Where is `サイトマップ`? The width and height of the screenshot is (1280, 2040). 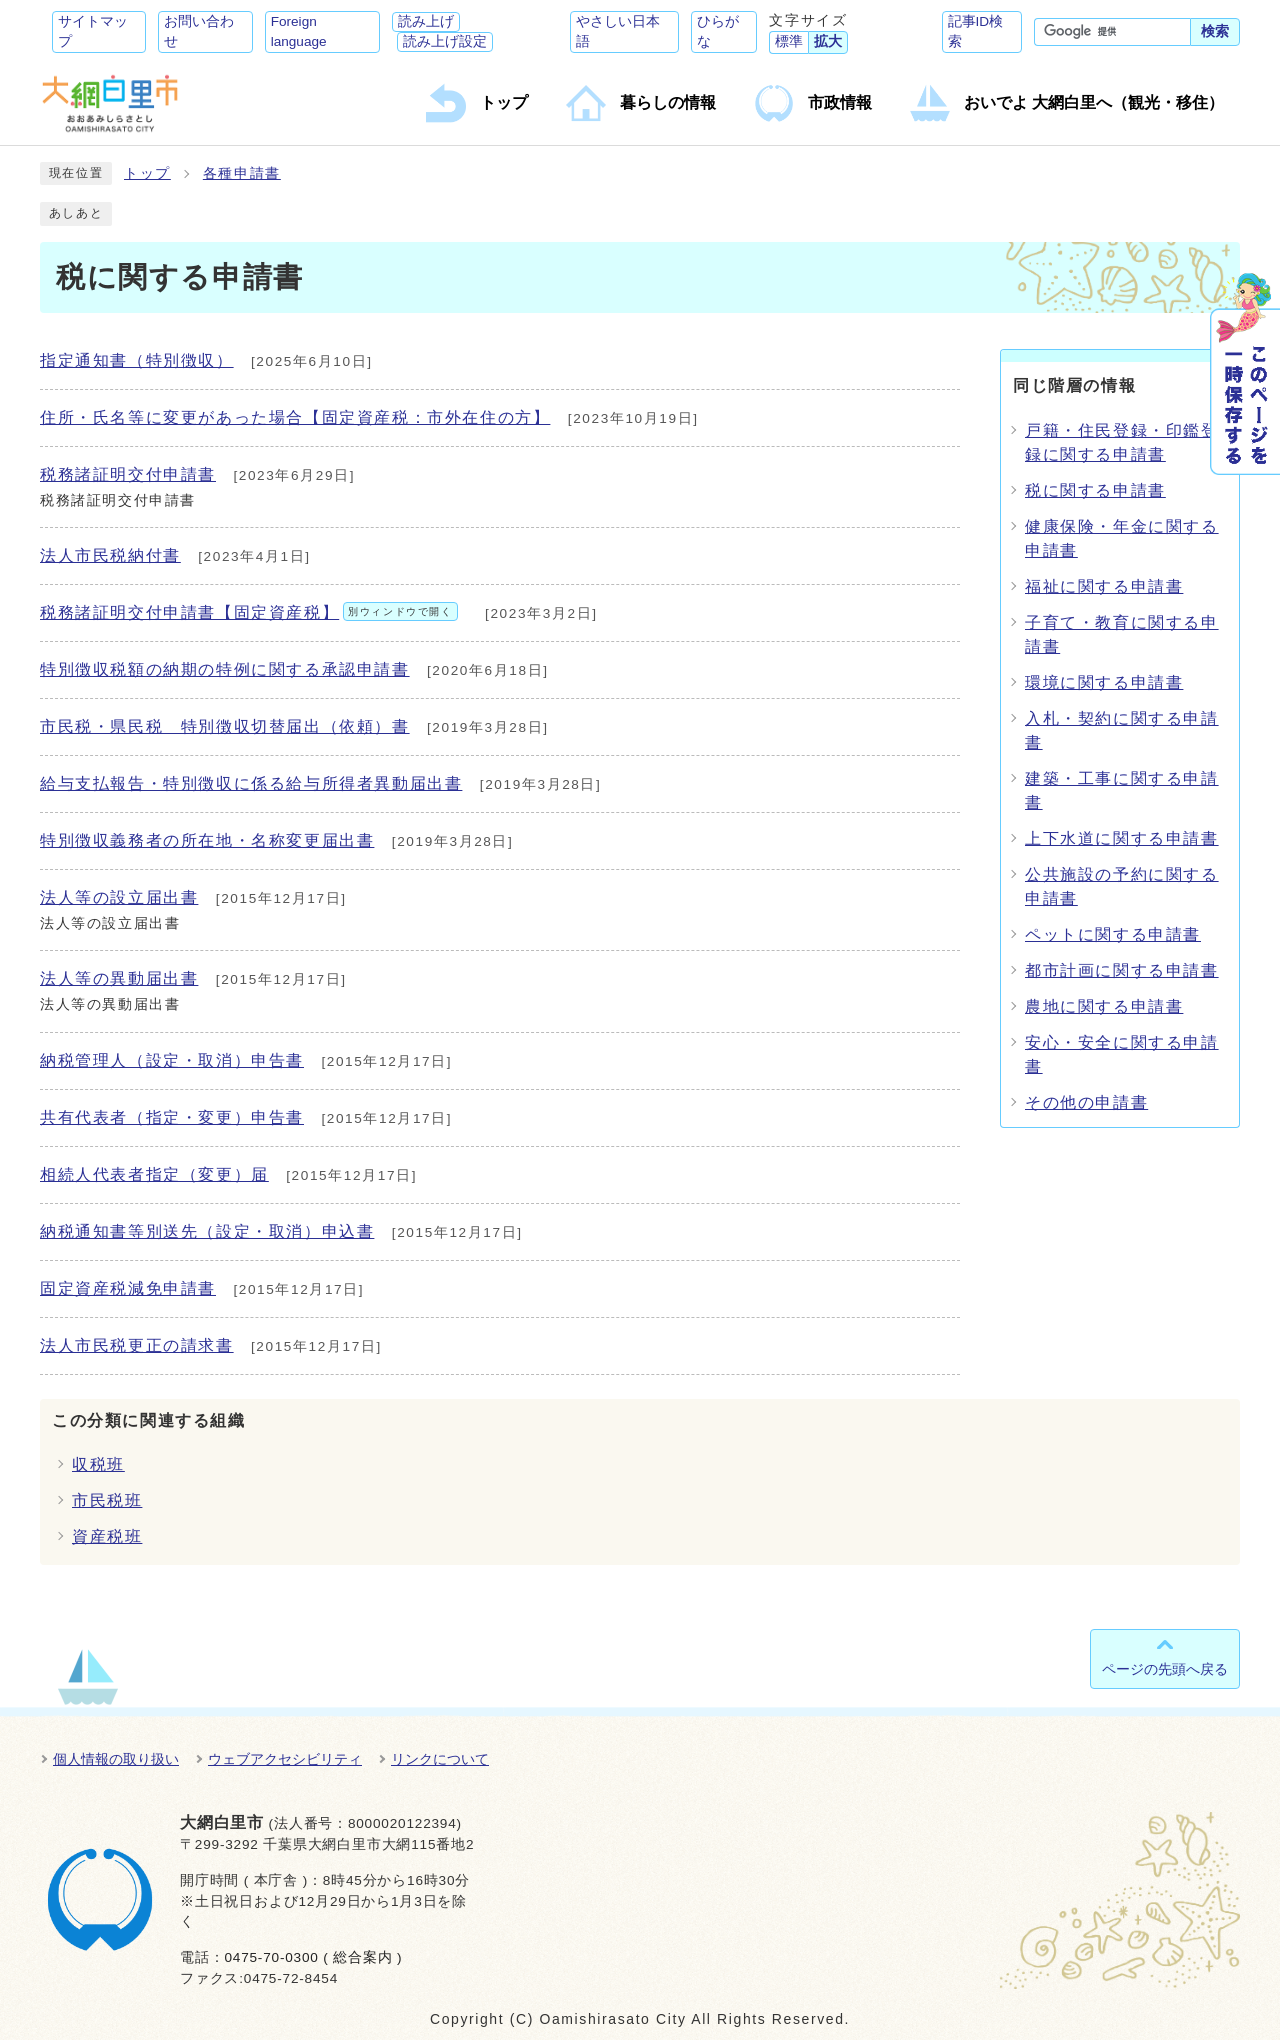 サイトマップ is located at coordinates (93, 31).